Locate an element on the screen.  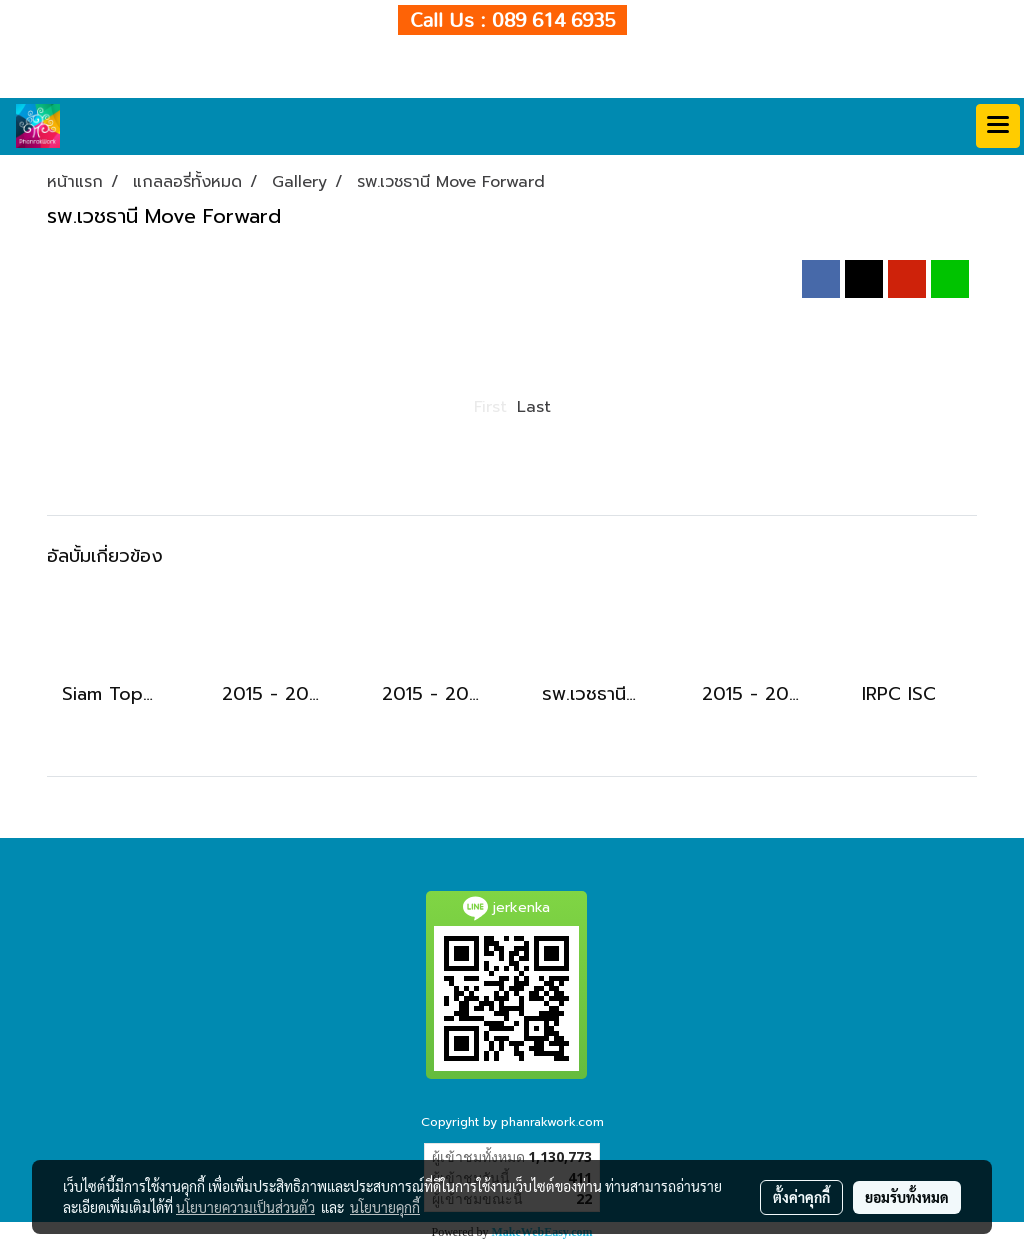
นโยบายความเป็นส่วนตัว is located at coordinates (245, 1207).